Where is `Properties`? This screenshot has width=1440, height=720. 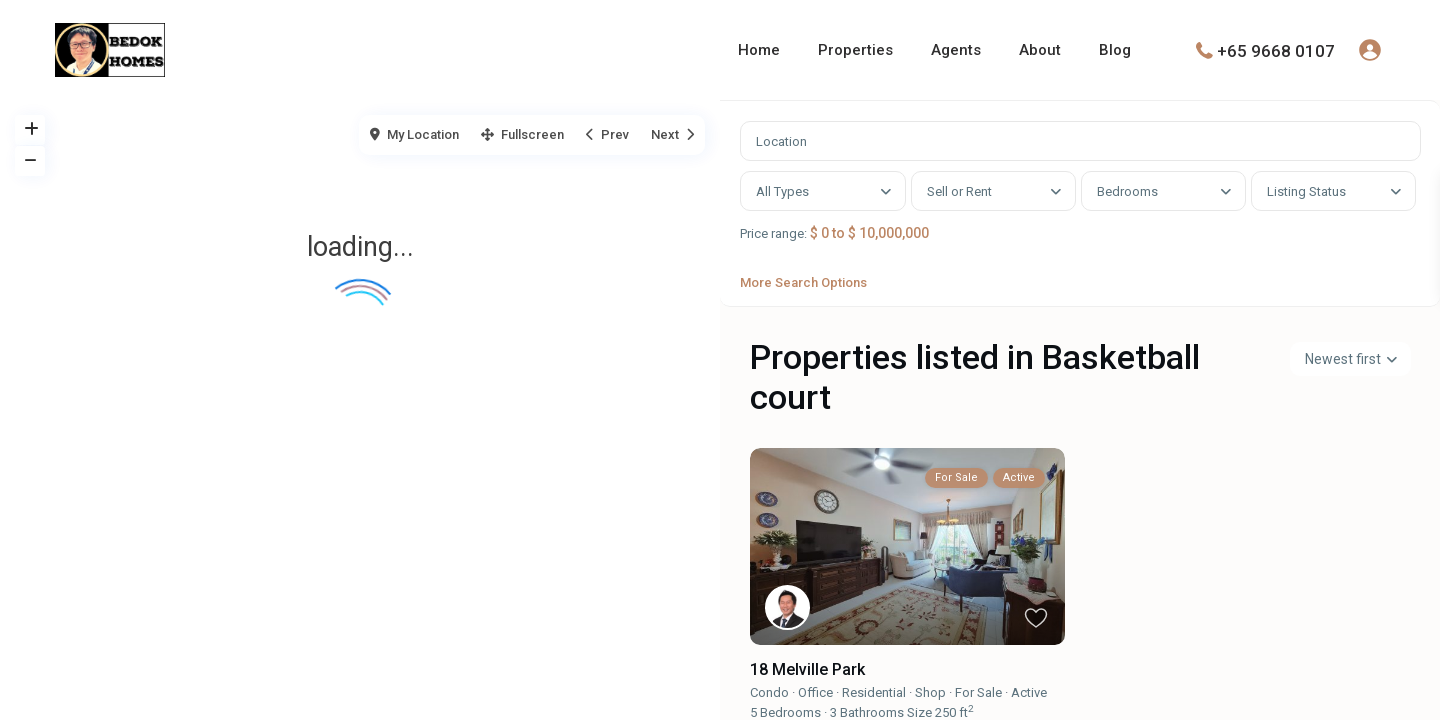
Properties is located at coordinates (855, 50).